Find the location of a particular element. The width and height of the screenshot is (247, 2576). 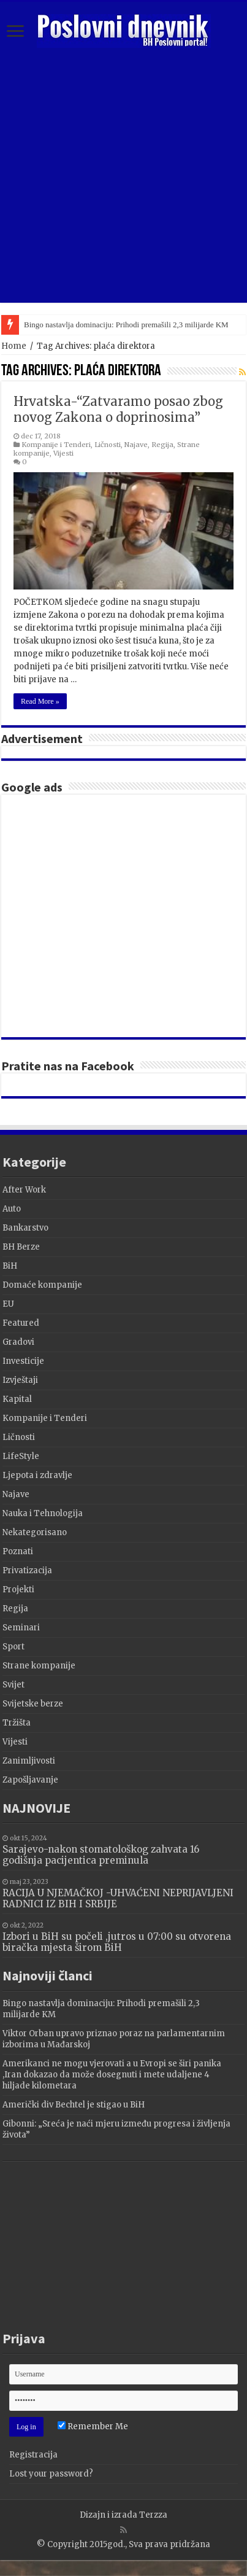

BH Berze is located at coordinates (21, 1247).